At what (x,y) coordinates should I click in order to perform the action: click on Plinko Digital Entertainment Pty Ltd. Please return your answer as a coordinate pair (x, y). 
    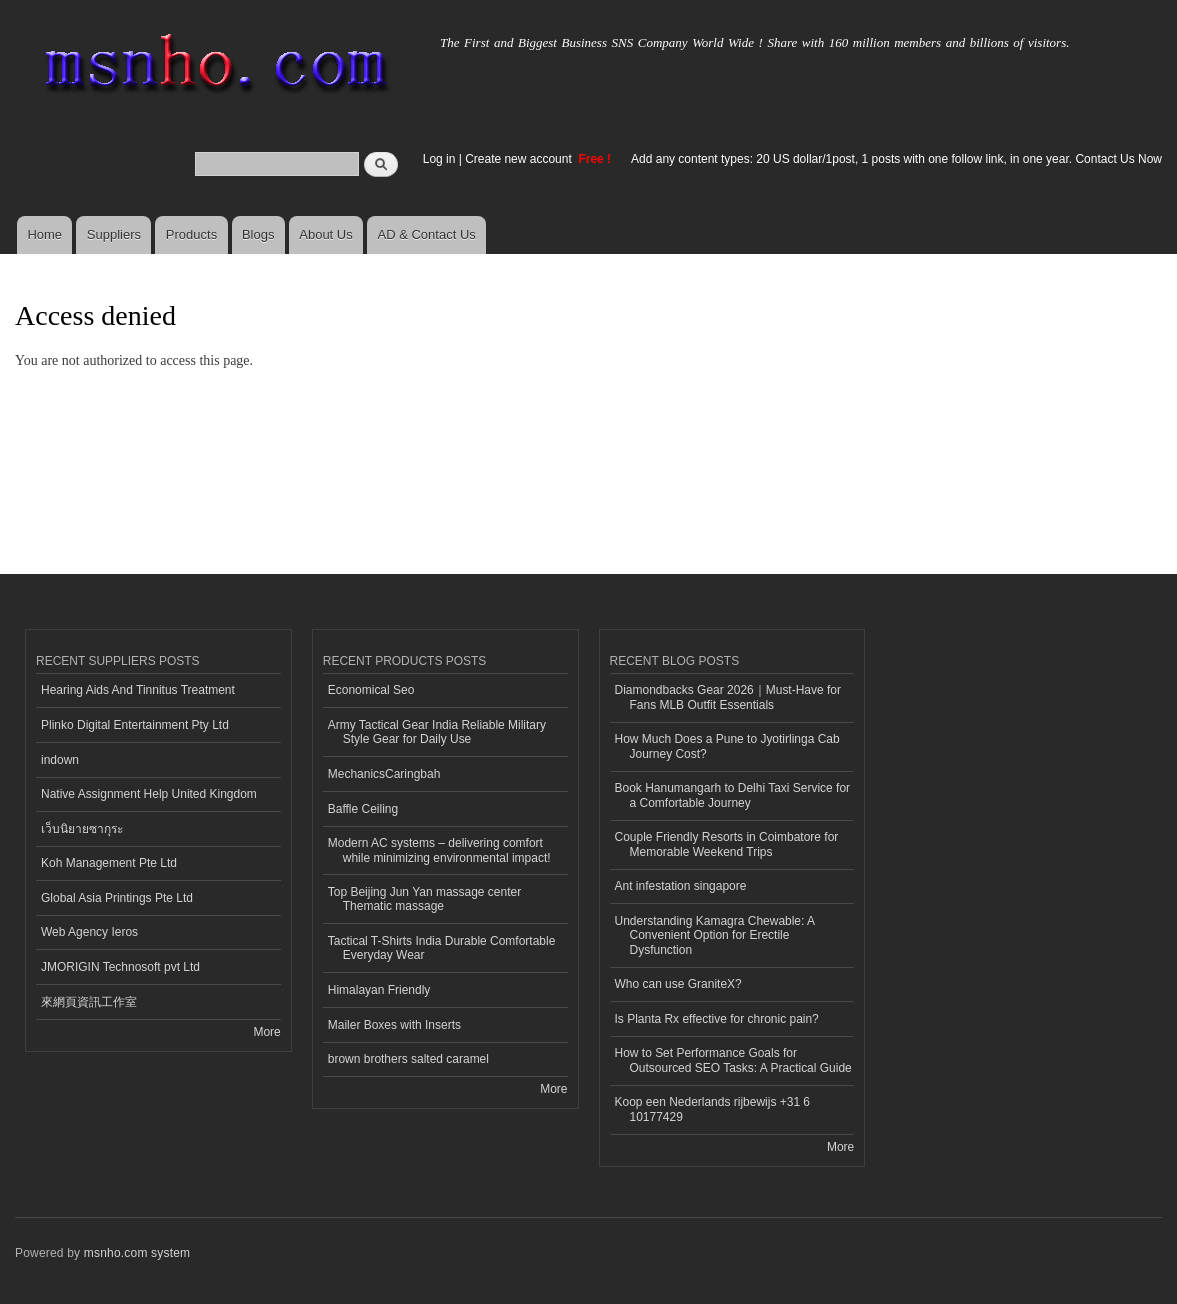
    Looking at the image, I should click on (135, 725).